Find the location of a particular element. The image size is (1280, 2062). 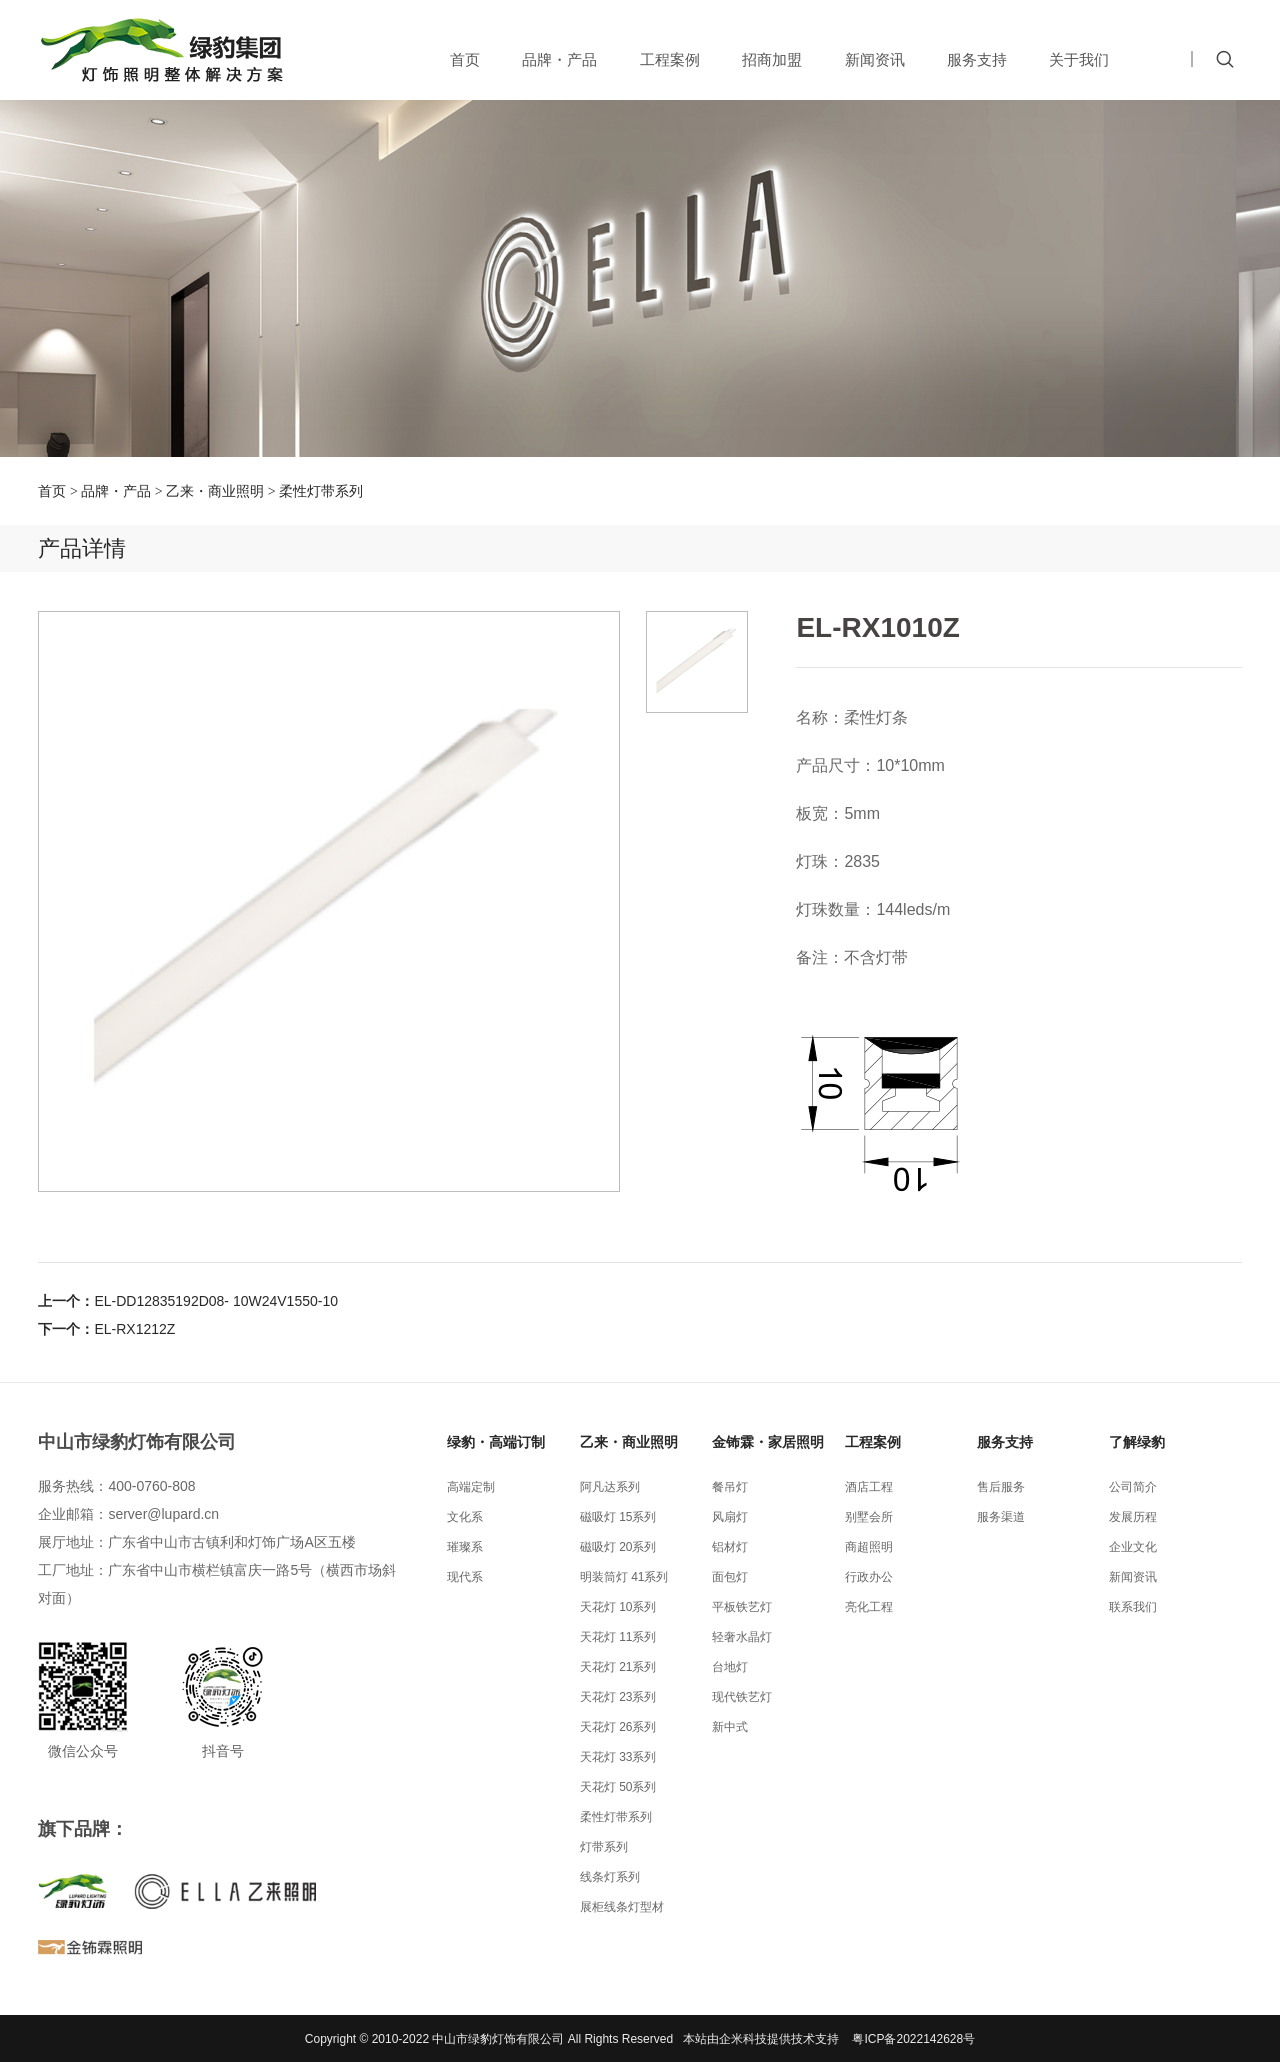

现代系 is located at coordinates (465, 1577).